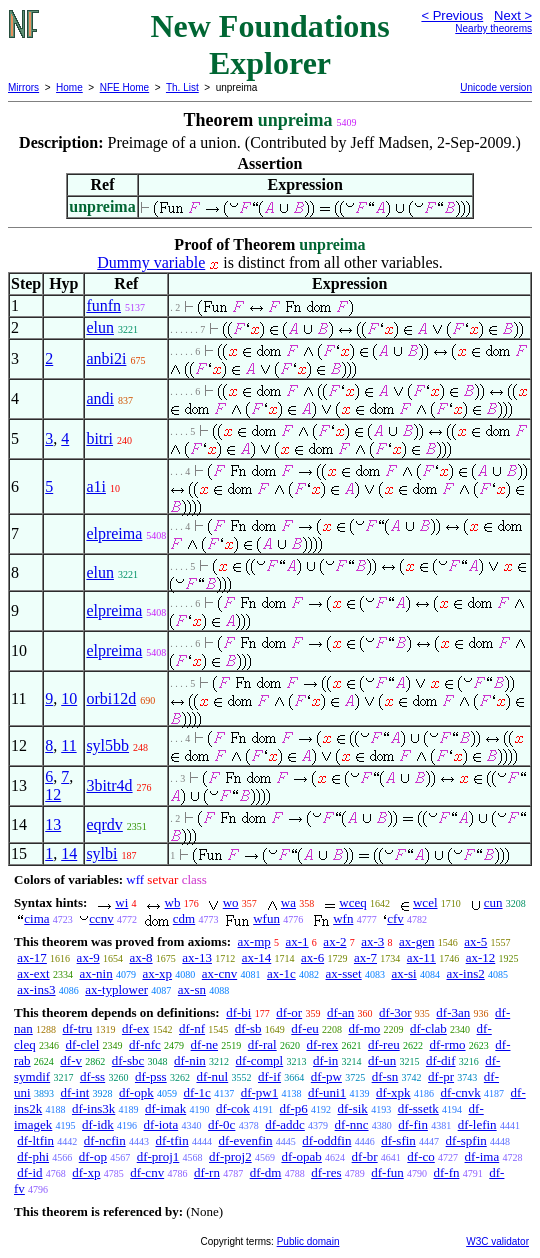  Describe the element at coordinates (197, 957) in the screenshot. I see `ax-13` at that location.